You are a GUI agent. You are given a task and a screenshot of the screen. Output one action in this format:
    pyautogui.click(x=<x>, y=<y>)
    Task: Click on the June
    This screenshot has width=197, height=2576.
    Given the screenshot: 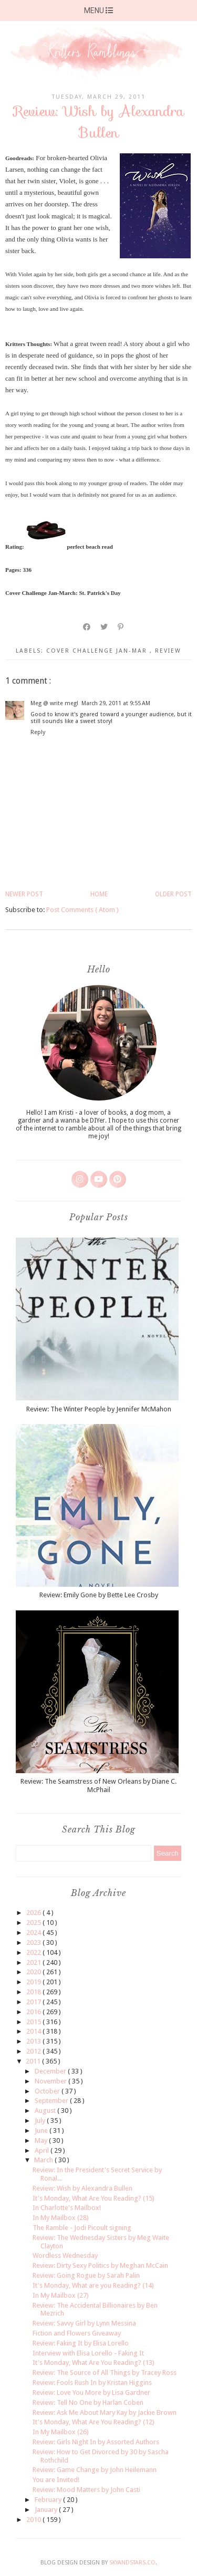 What is the action you would take?
    pyautogui.click(x=42, y=2130)
    